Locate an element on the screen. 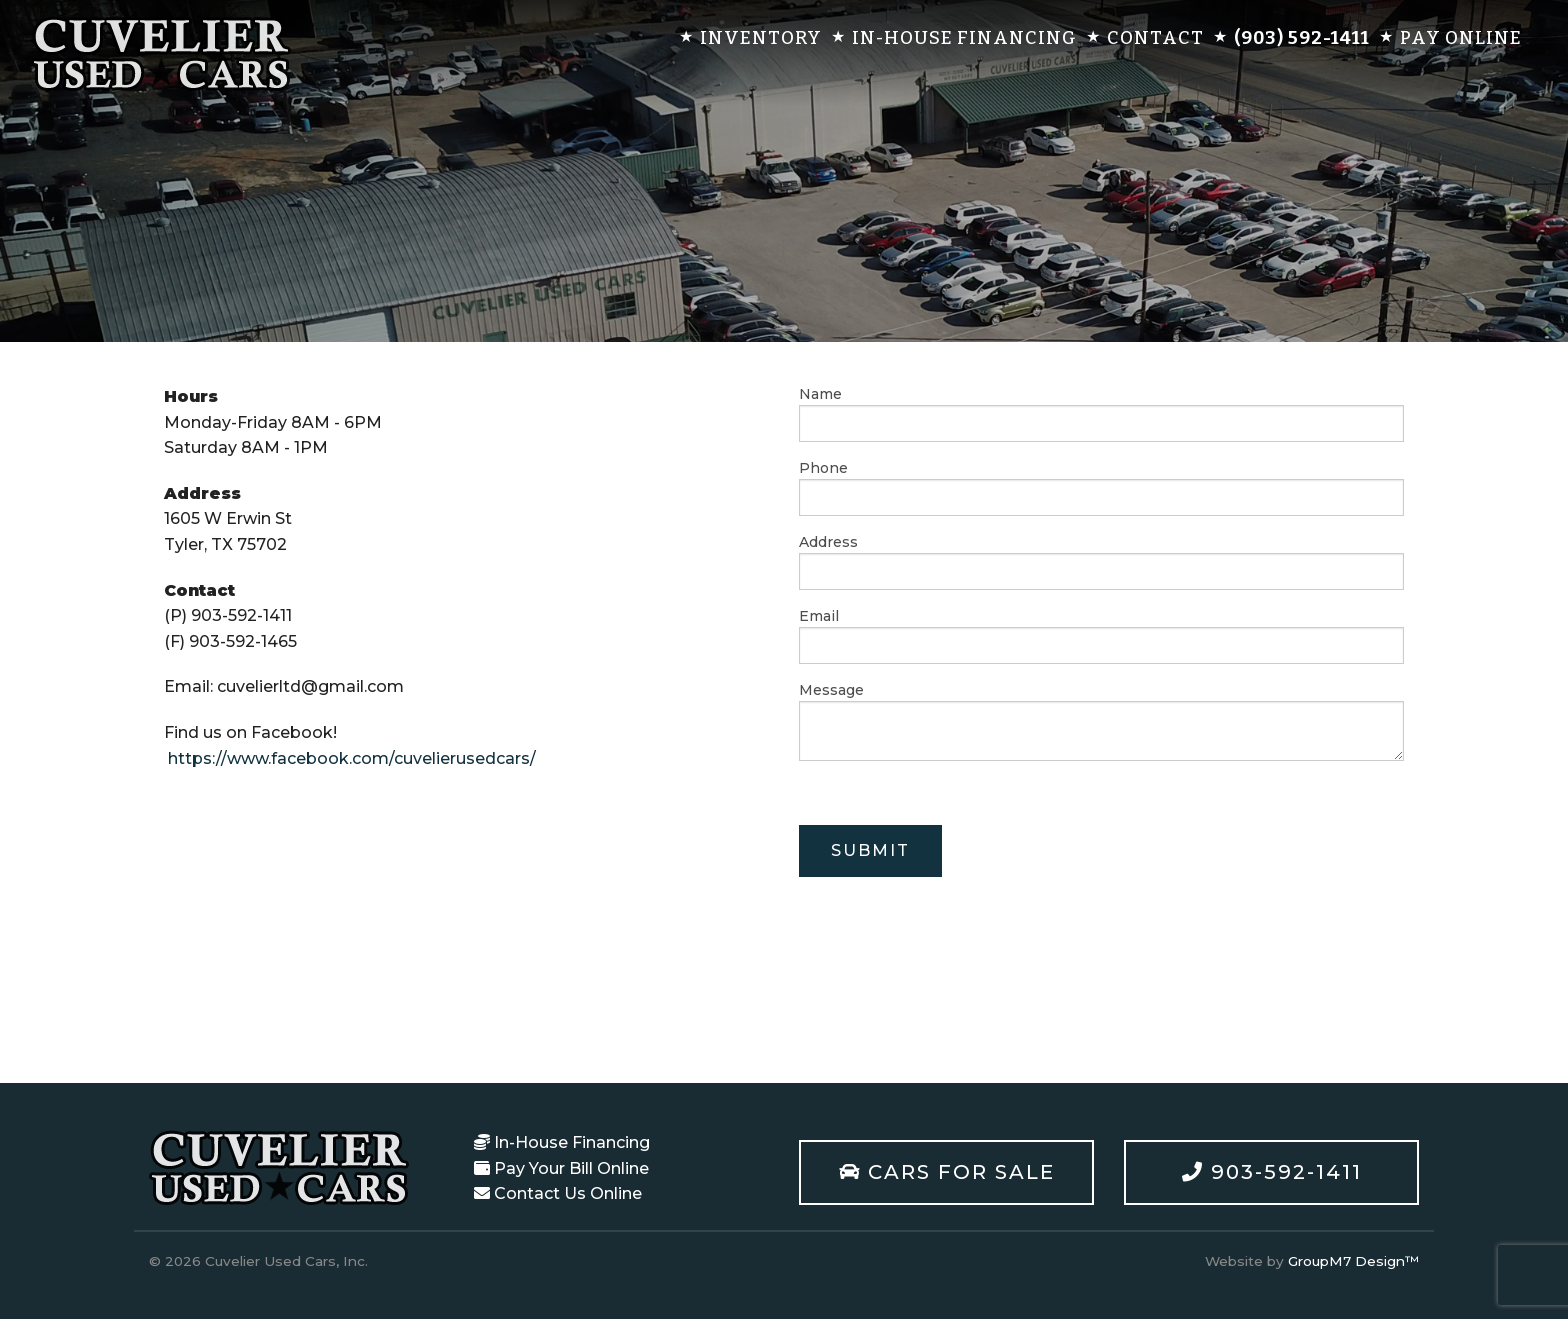  Name is located at coordinates (1101, 413).